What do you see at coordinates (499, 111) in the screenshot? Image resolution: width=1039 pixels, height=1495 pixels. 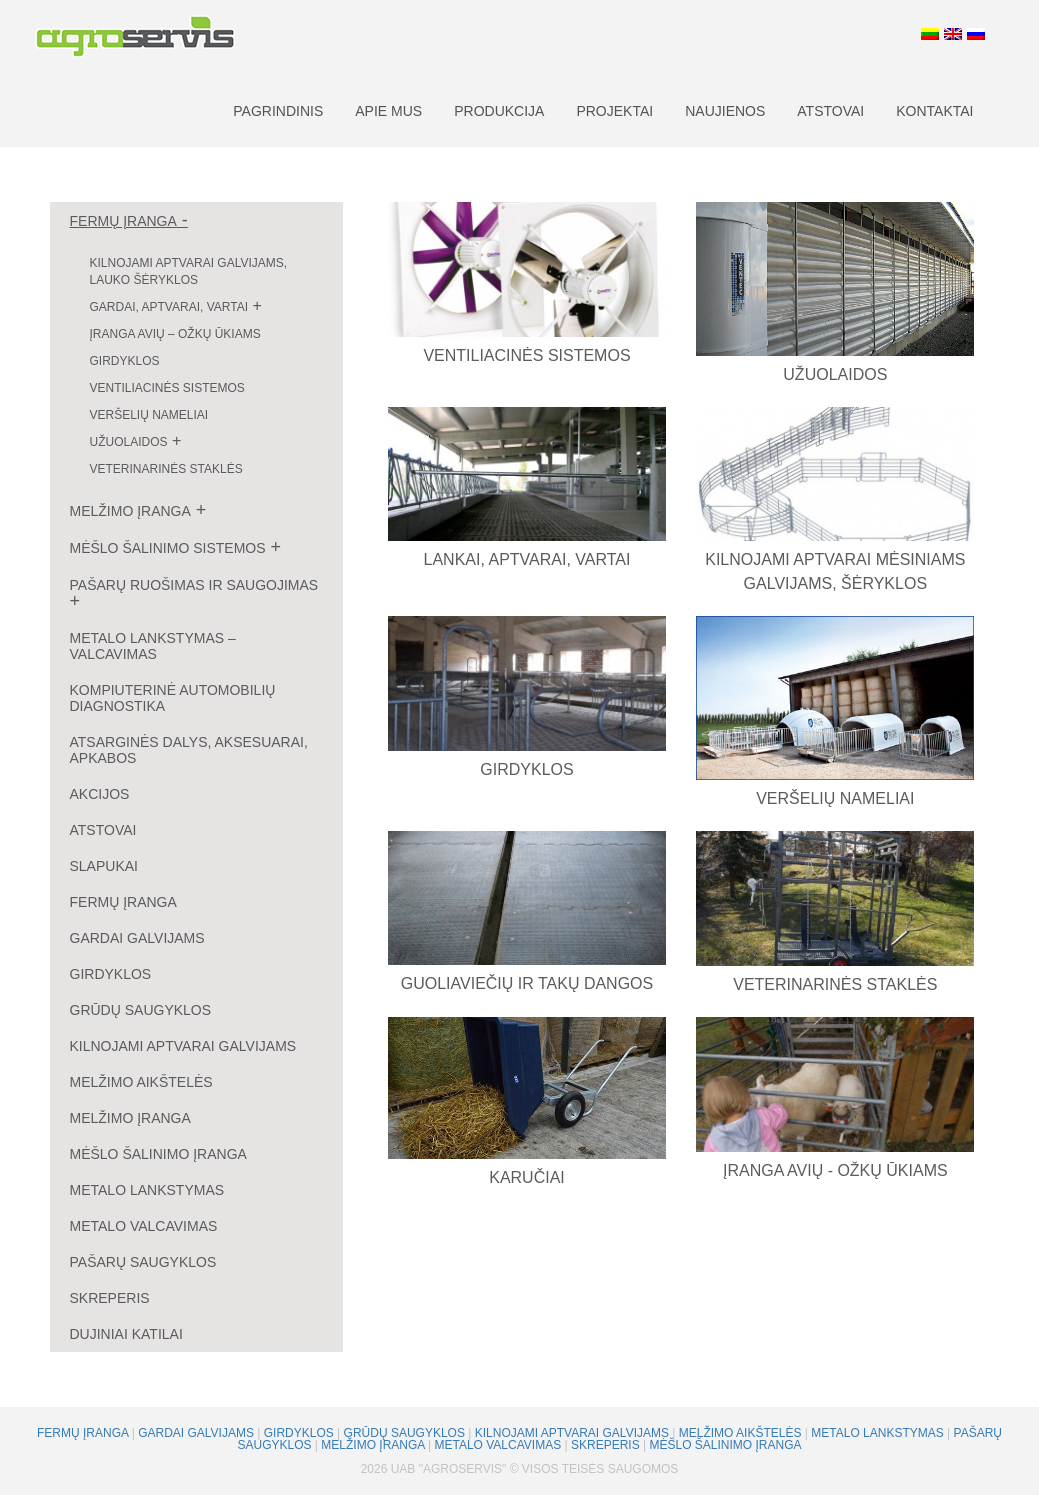 I see `Produkcija` at bounding box center [499, 111].